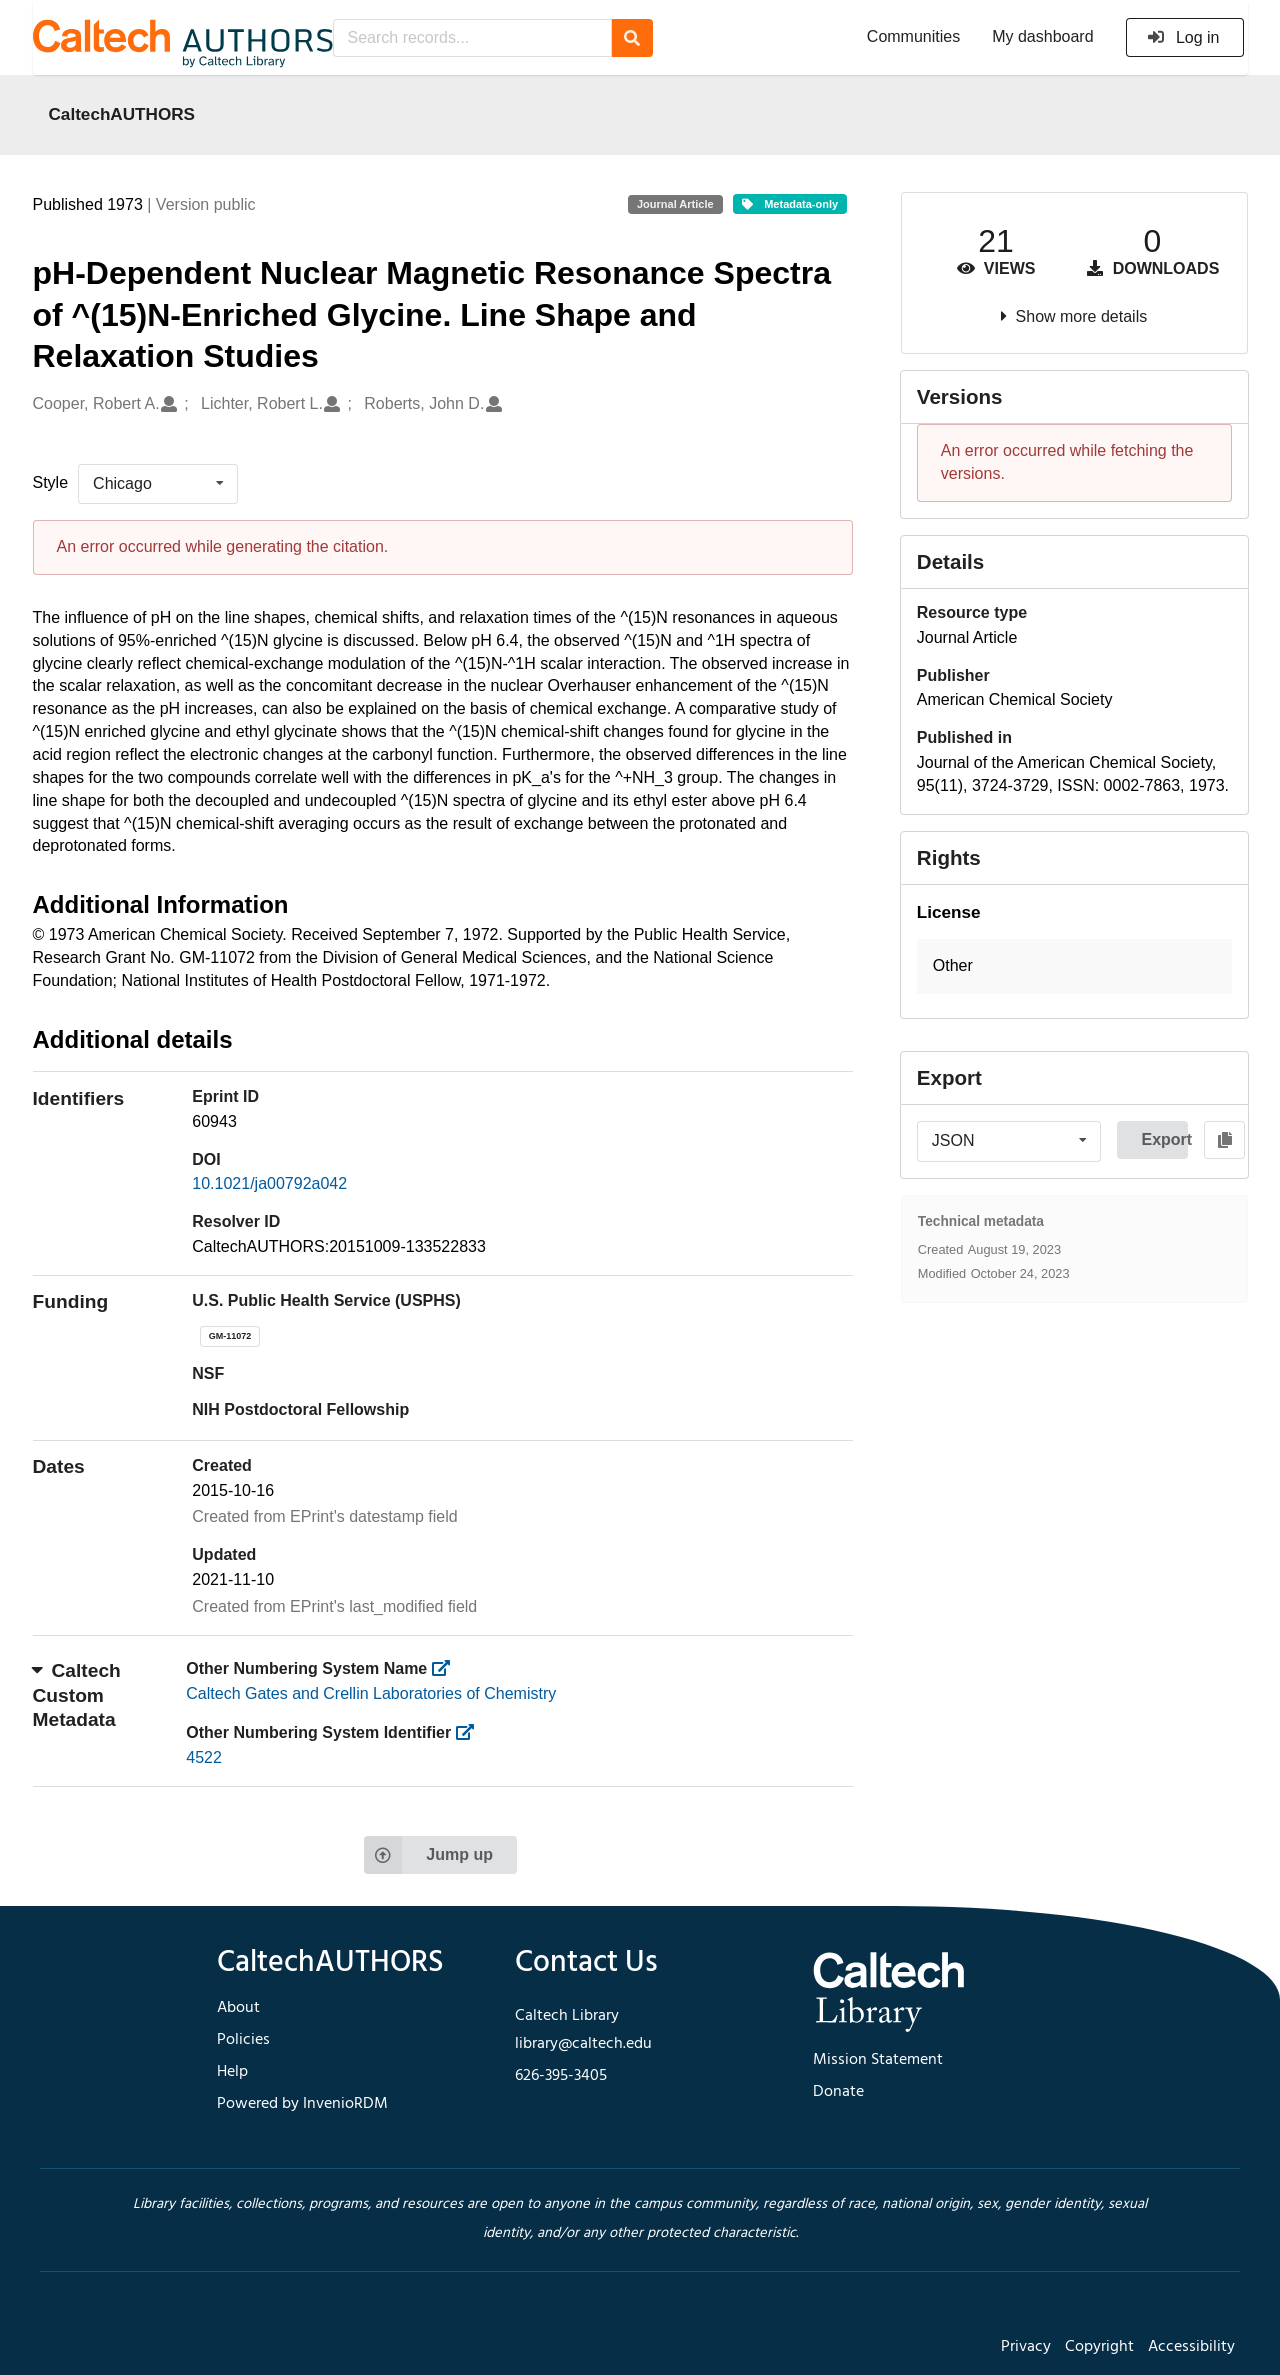 Image resolution: width=1280 pixels, height=2375 pixels. I want to click on 4522, so click(204, 1757).